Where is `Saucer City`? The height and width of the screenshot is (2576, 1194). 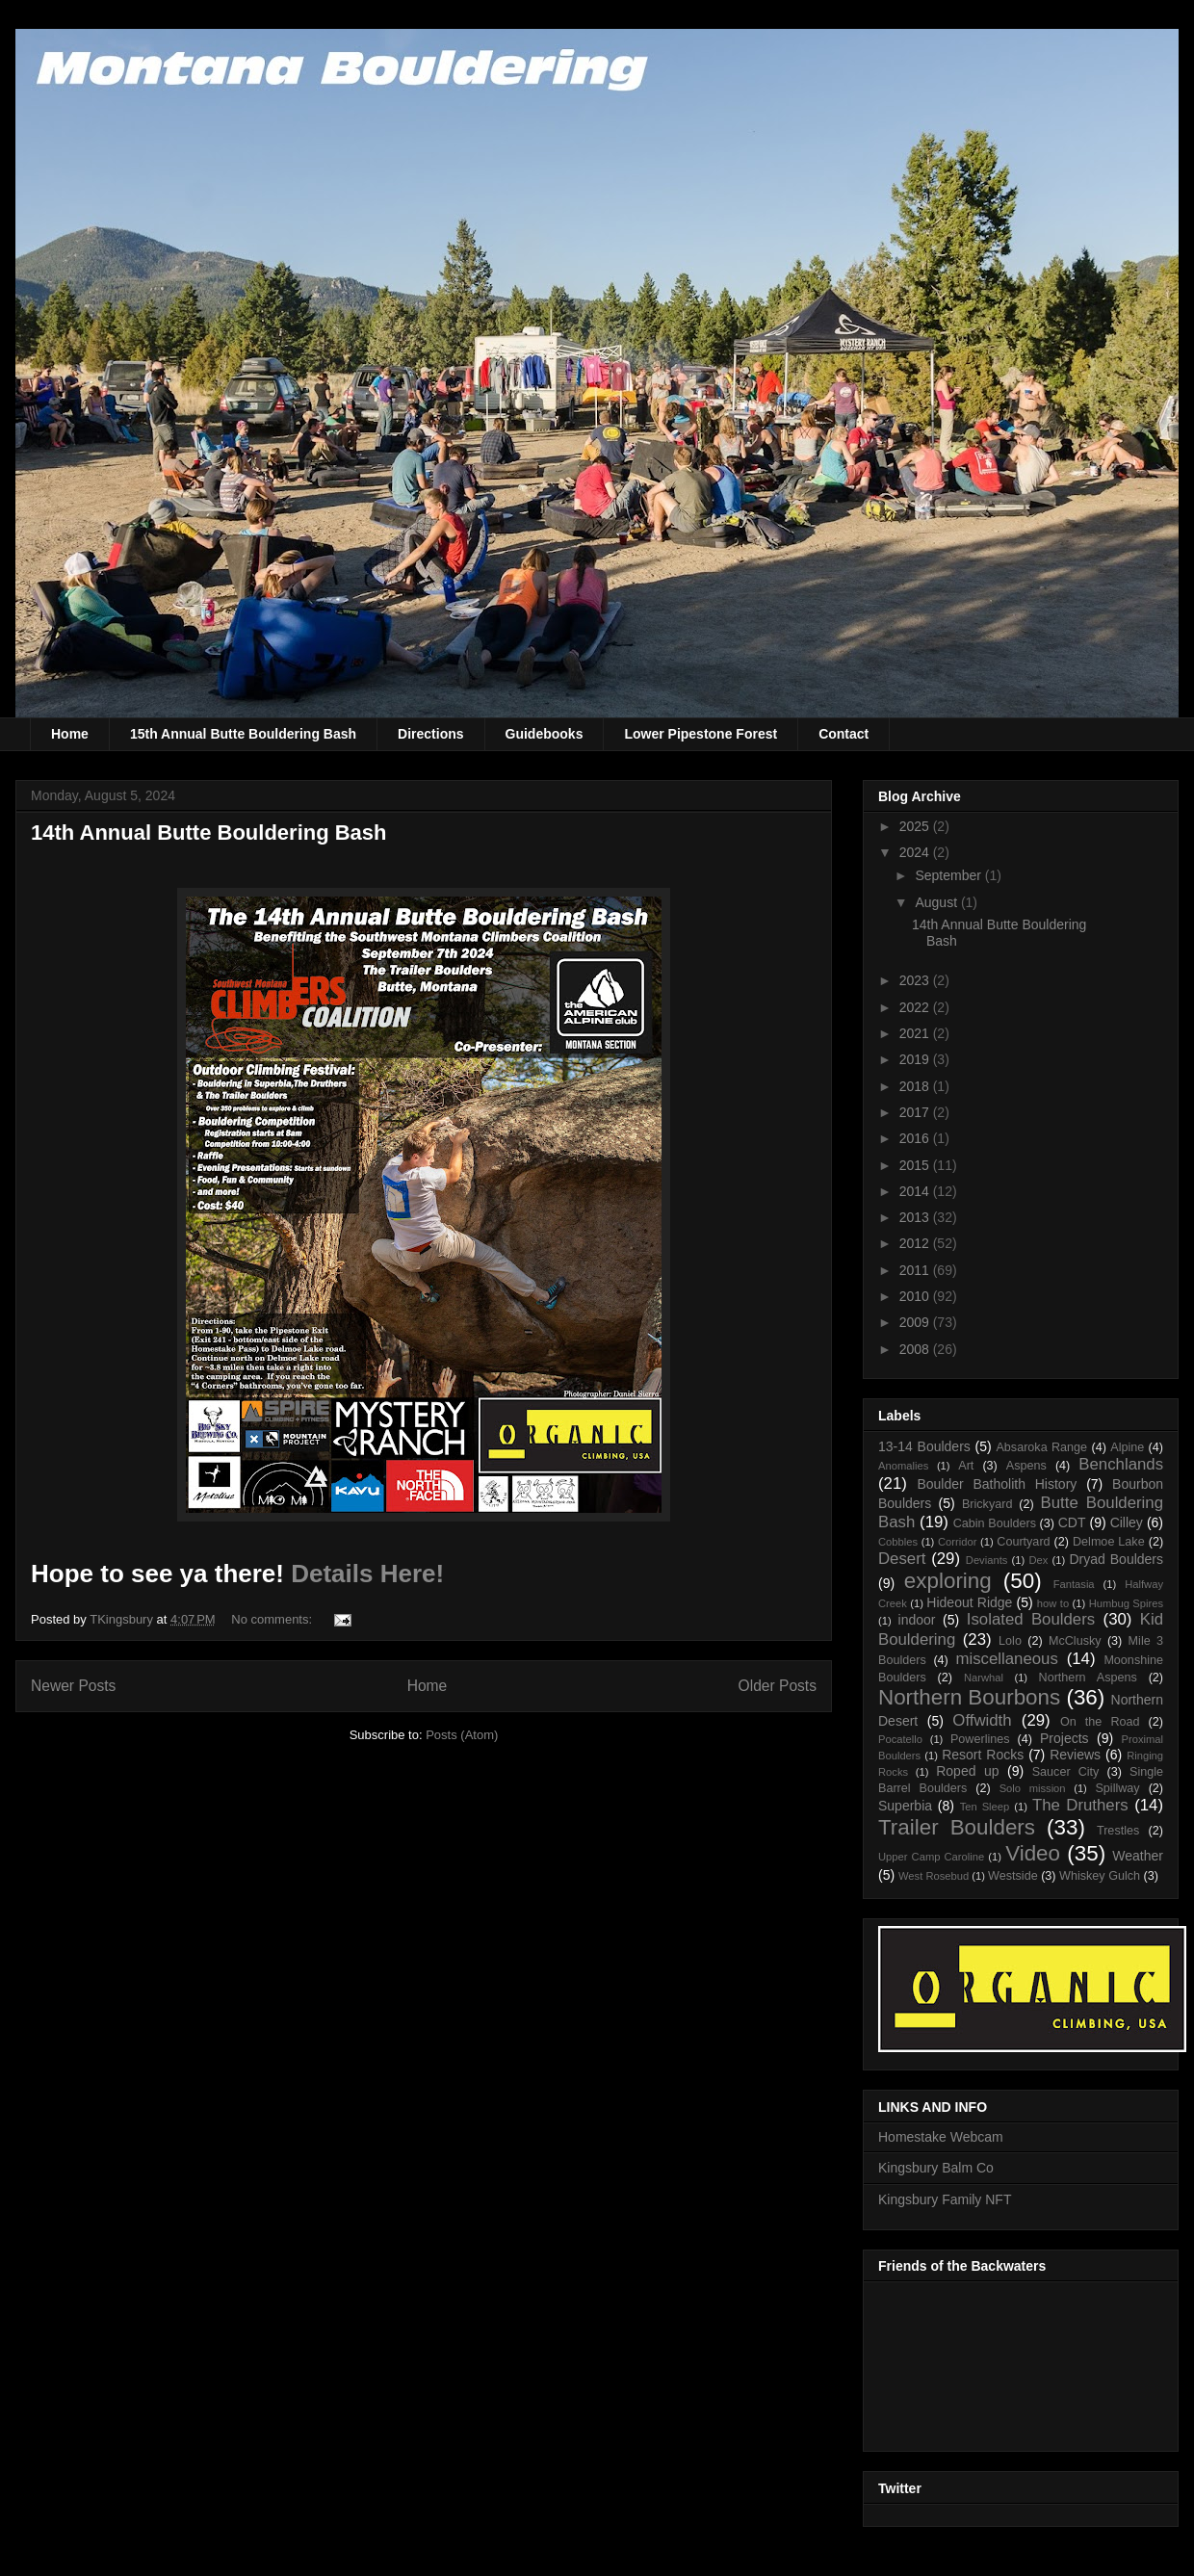
Saucer City is located at coordinates (1066, 1772).